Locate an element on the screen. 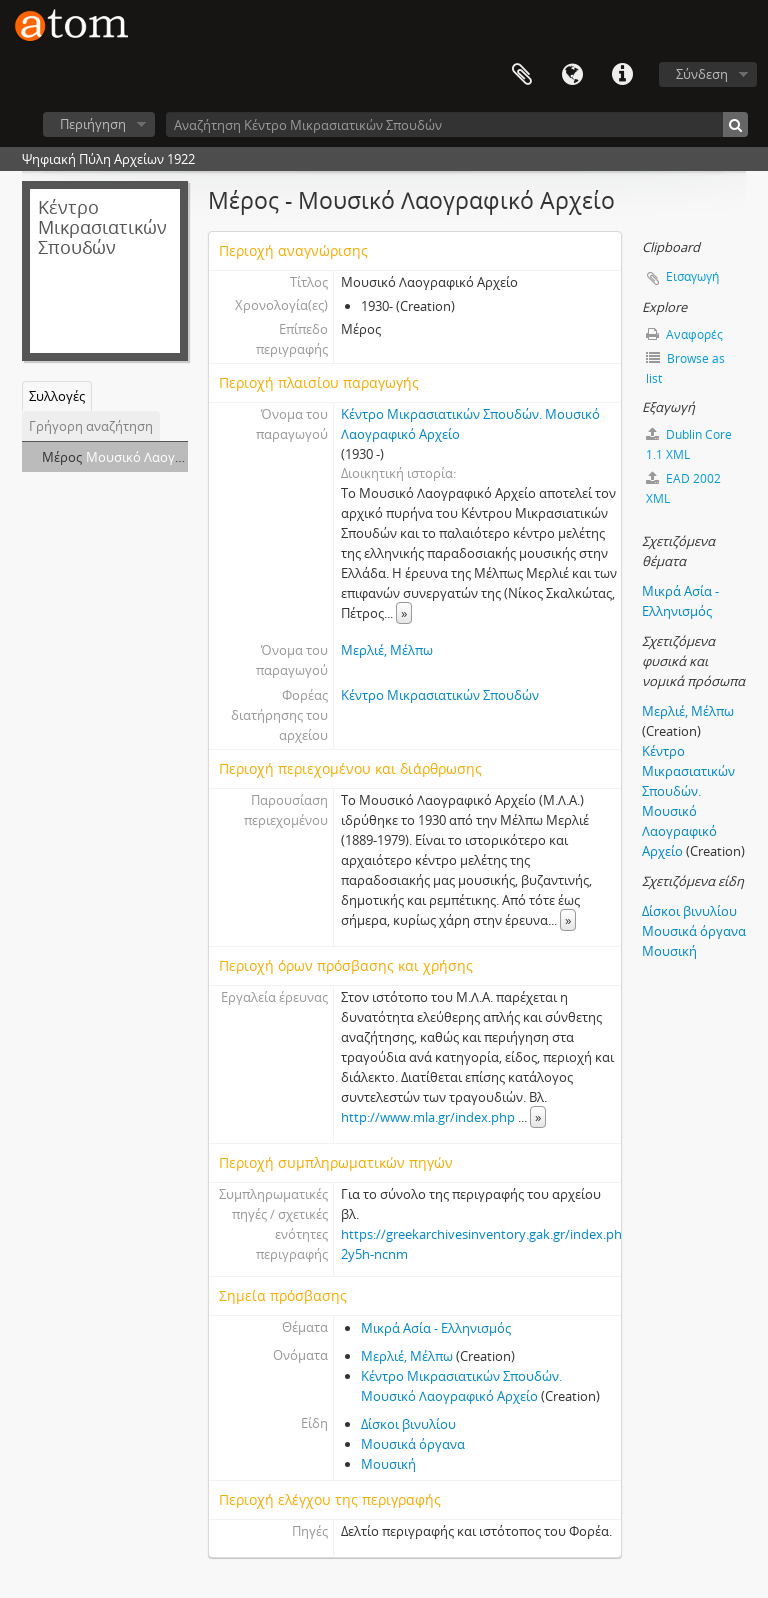  Μουσικά όργανα is located at coordinates (413, 1444).